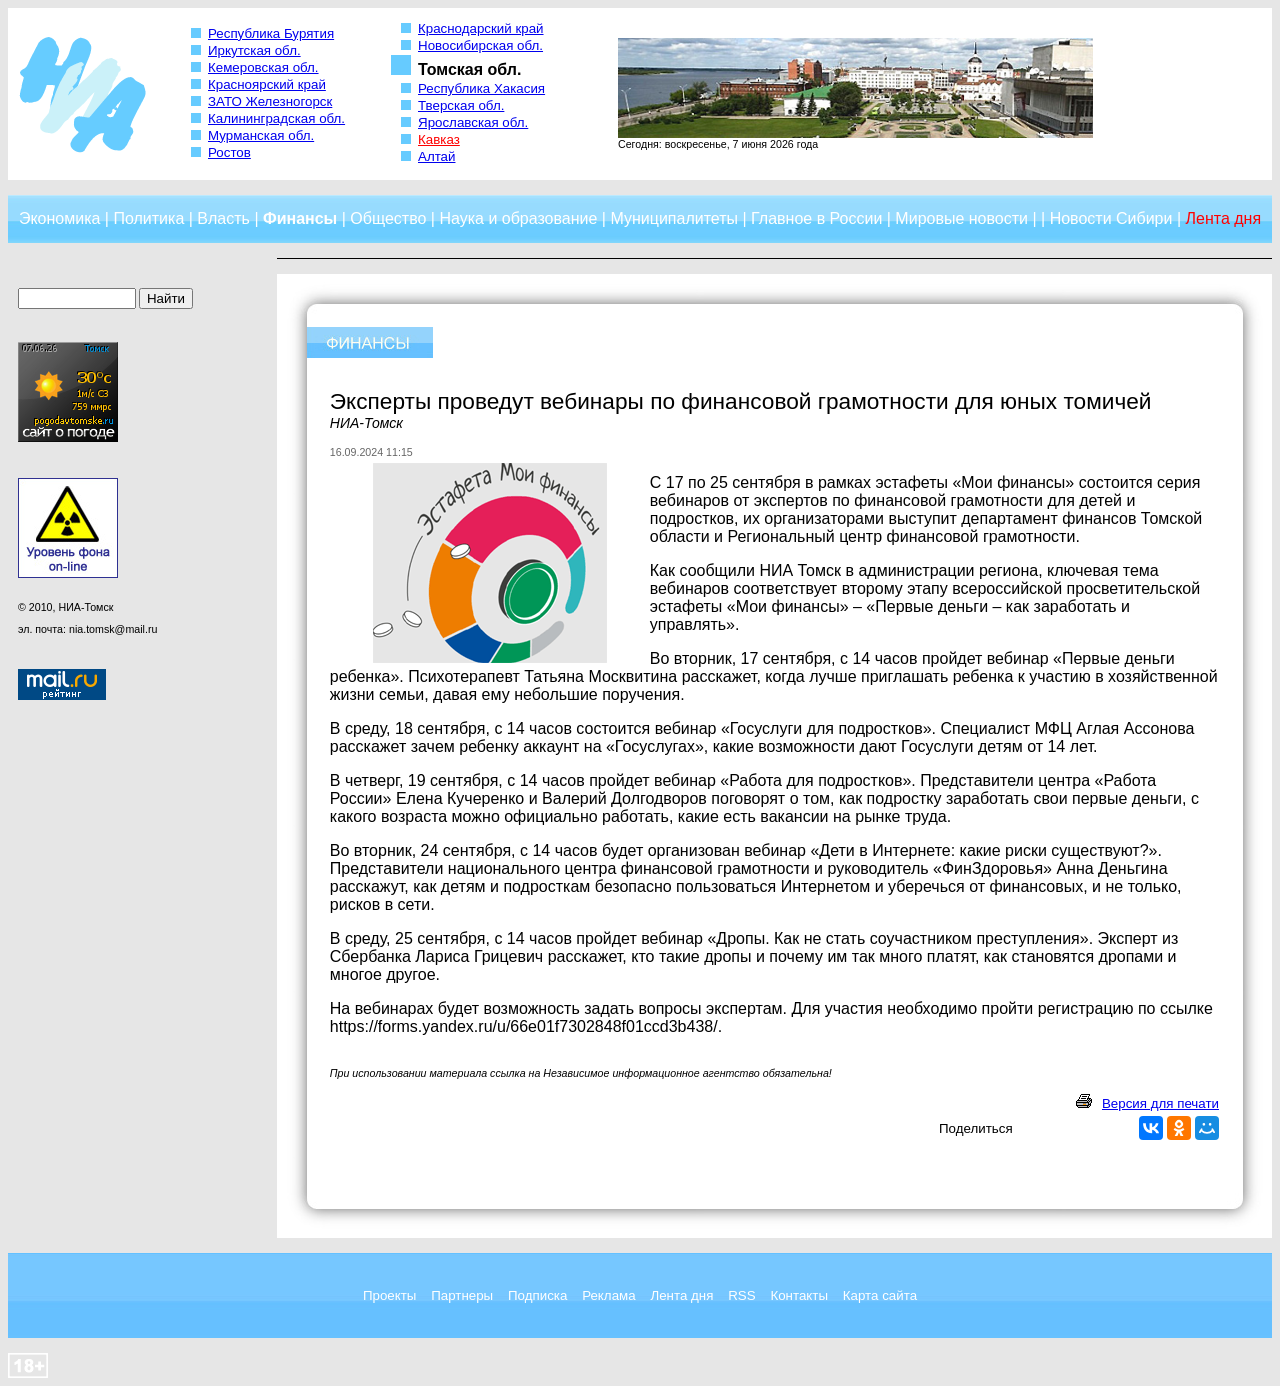 This screenshot has width=1280, height=1386. What do you see at coordinates (271, 33) in the screenshot?
I see `Республика Бурятия` at bounding box center [271, 33].